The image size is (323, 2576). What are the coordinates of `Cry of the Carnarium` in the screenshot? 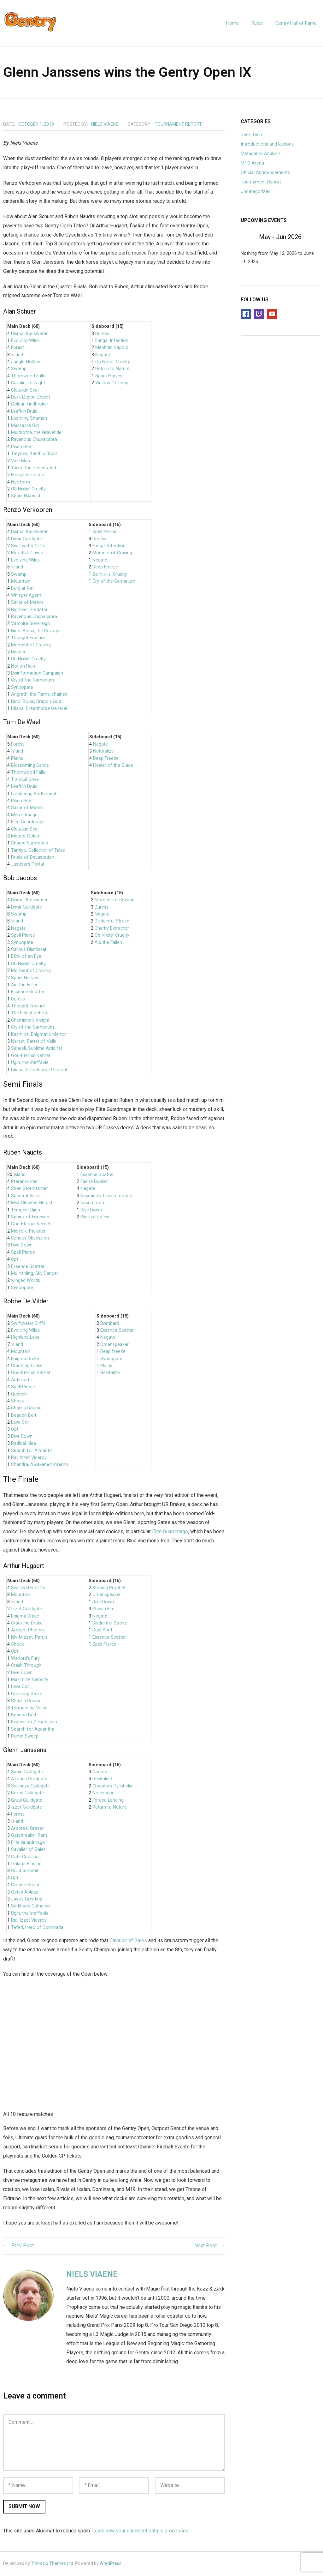 It's located at (32, 681).